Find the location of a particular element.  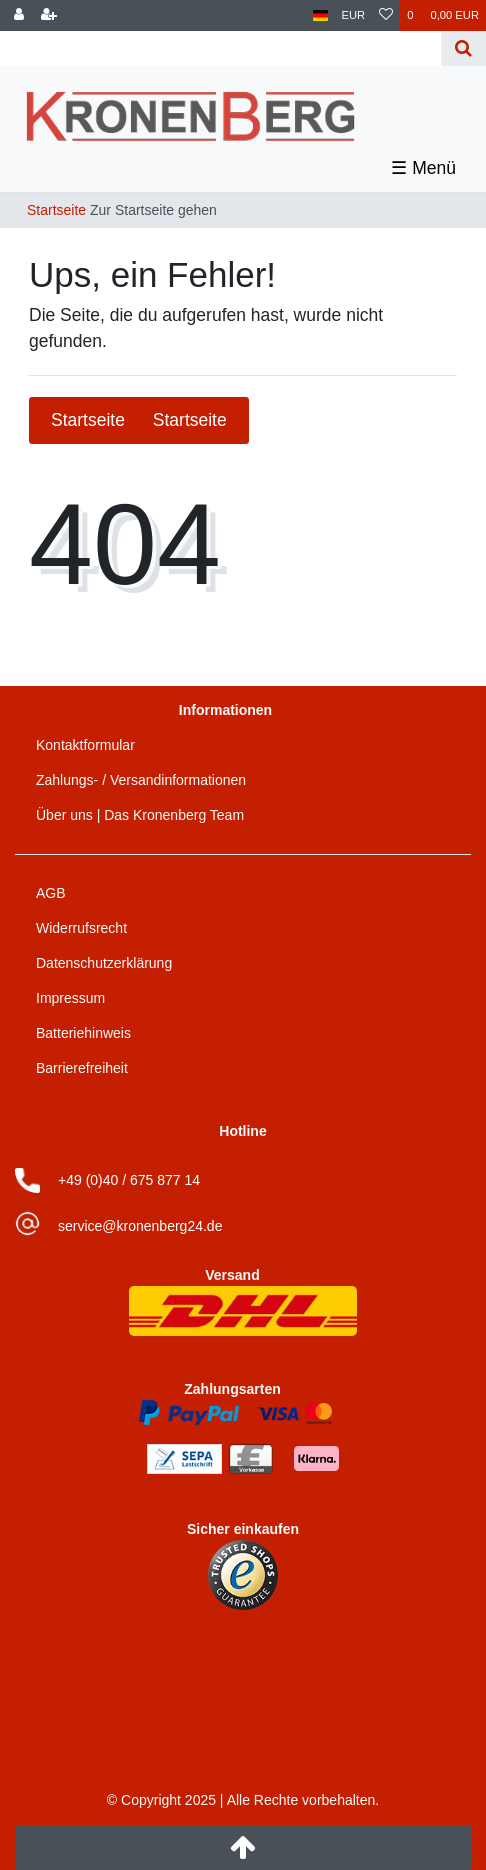

Datenschutzerklärung is located at coordinates (104, 963).